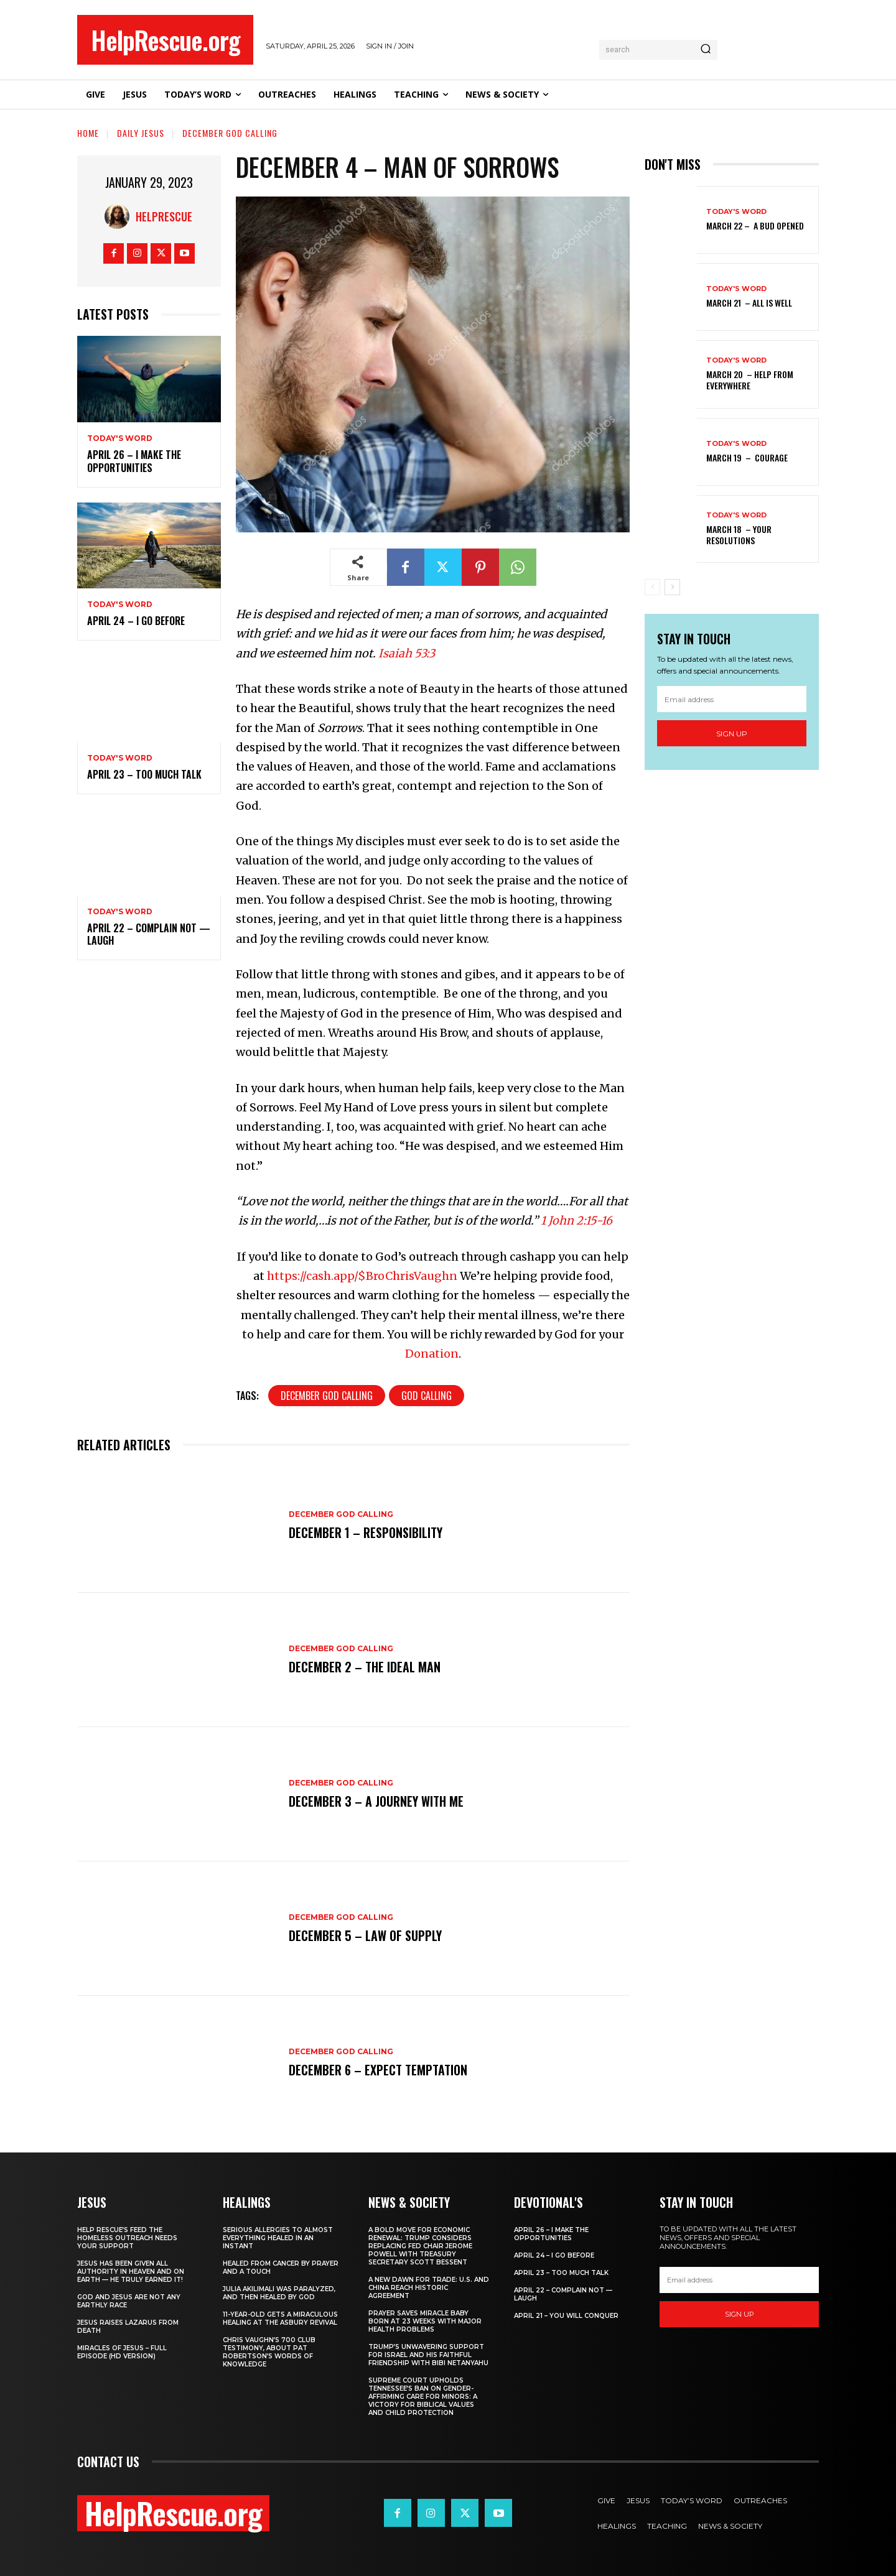  Describe the element at coordinates (749, 302) in the screenshot. I see `March 21 – All Is Well` at that location.